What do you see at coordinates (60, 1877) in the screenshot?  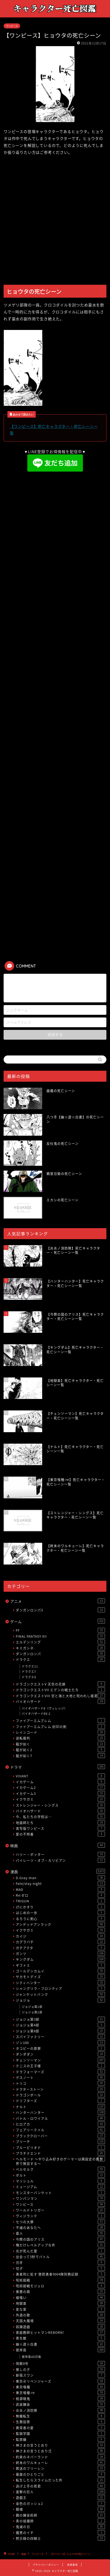 I see `D.Gray-man` at bounding box center [60, 1877].